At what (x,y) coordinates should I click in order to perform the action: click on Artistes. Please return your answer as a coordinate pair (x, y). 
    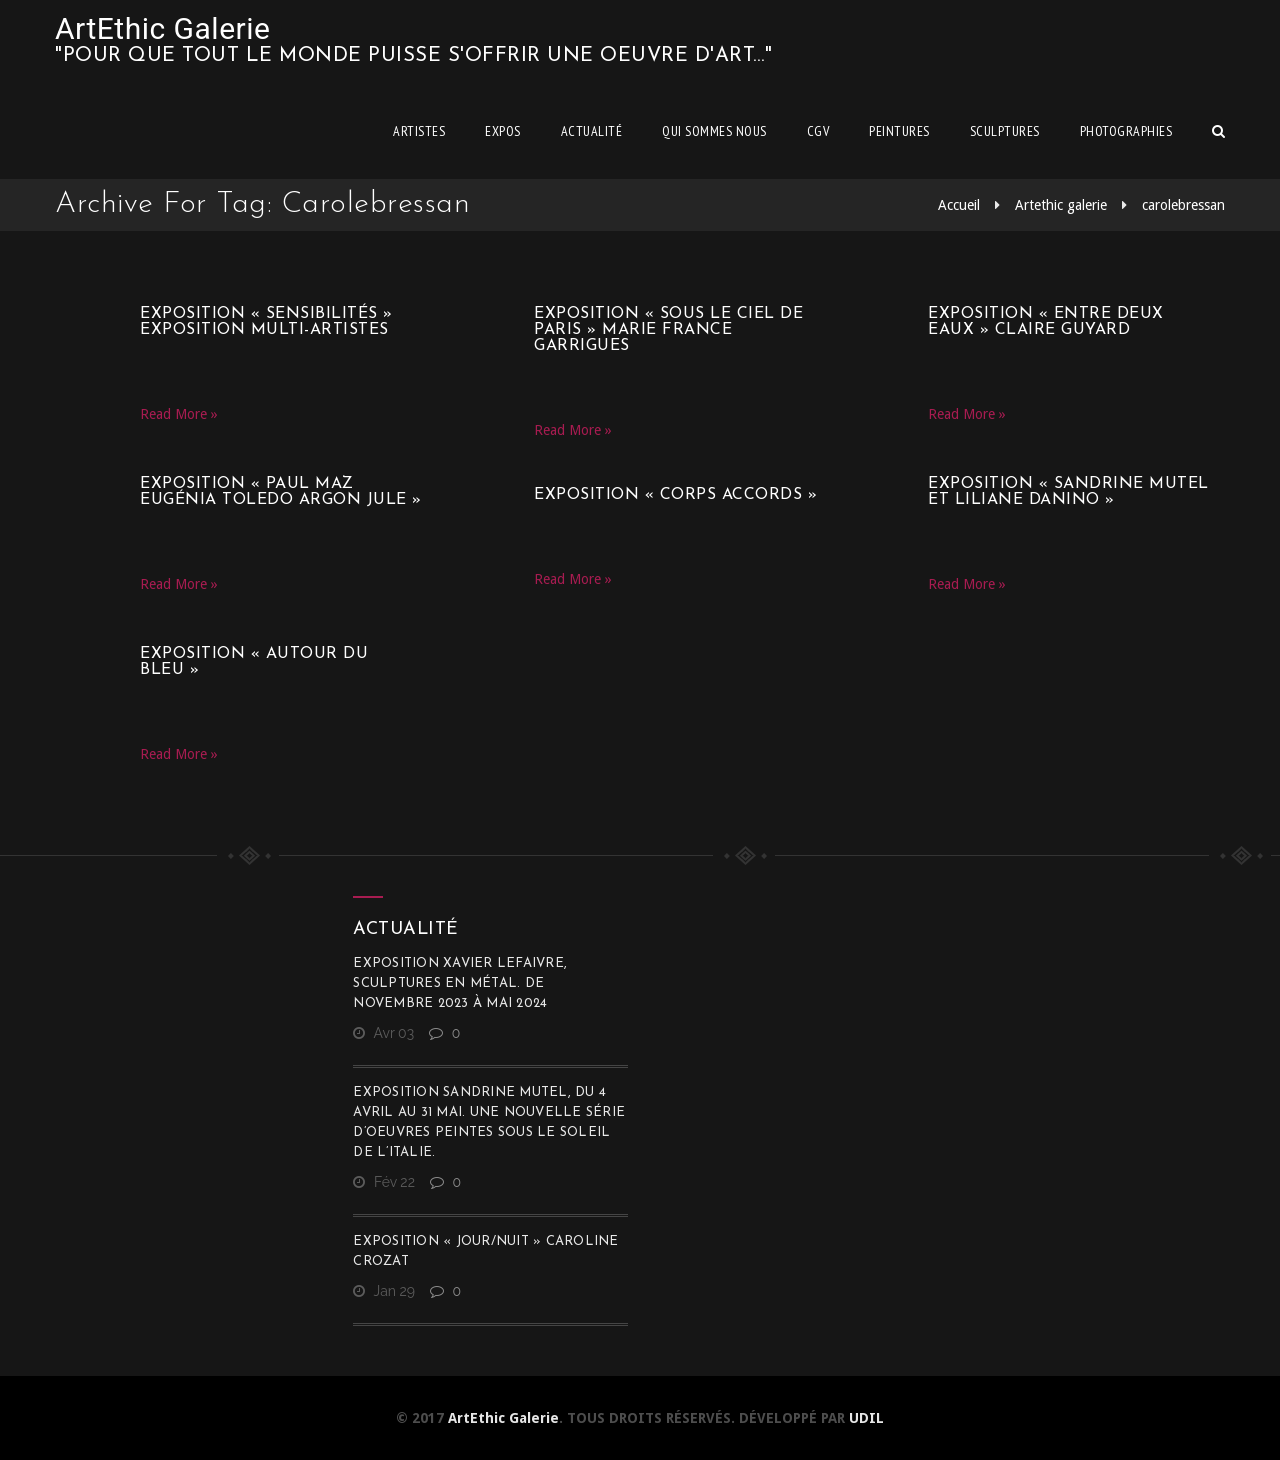
    Looking at the image, I should click on (419, 131).